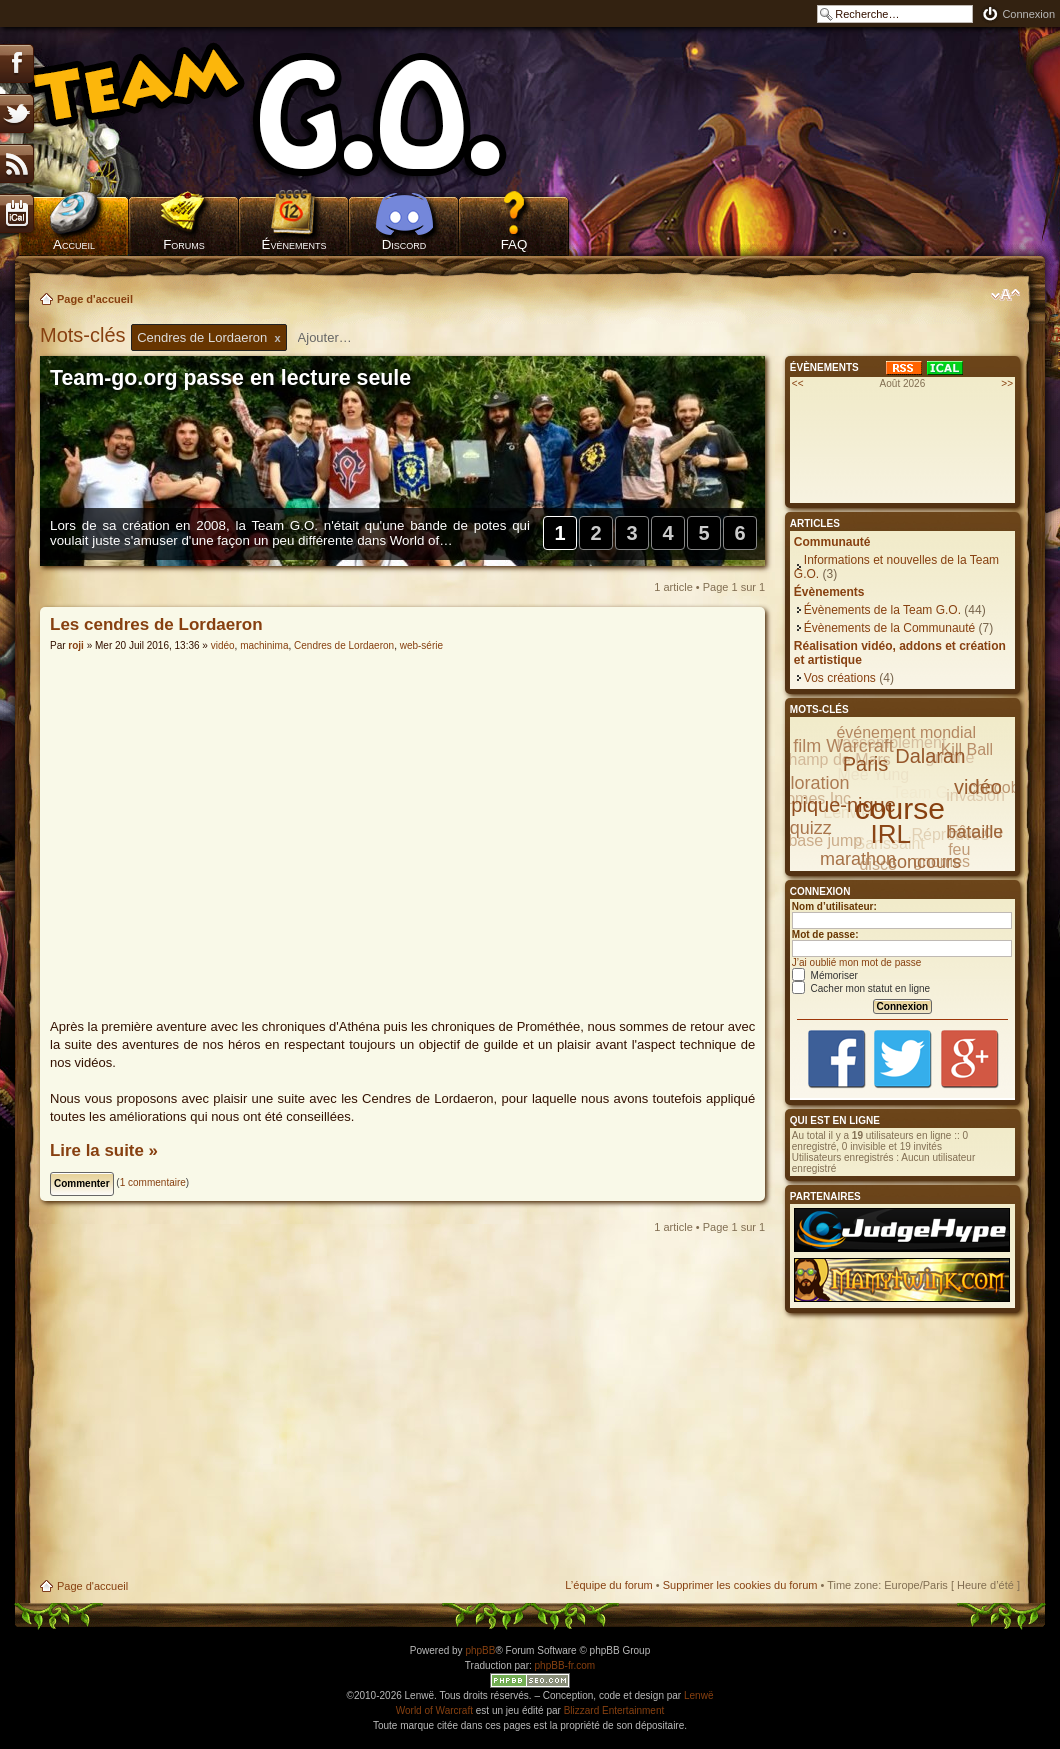  I want to click on >>, so click(1007, 383).